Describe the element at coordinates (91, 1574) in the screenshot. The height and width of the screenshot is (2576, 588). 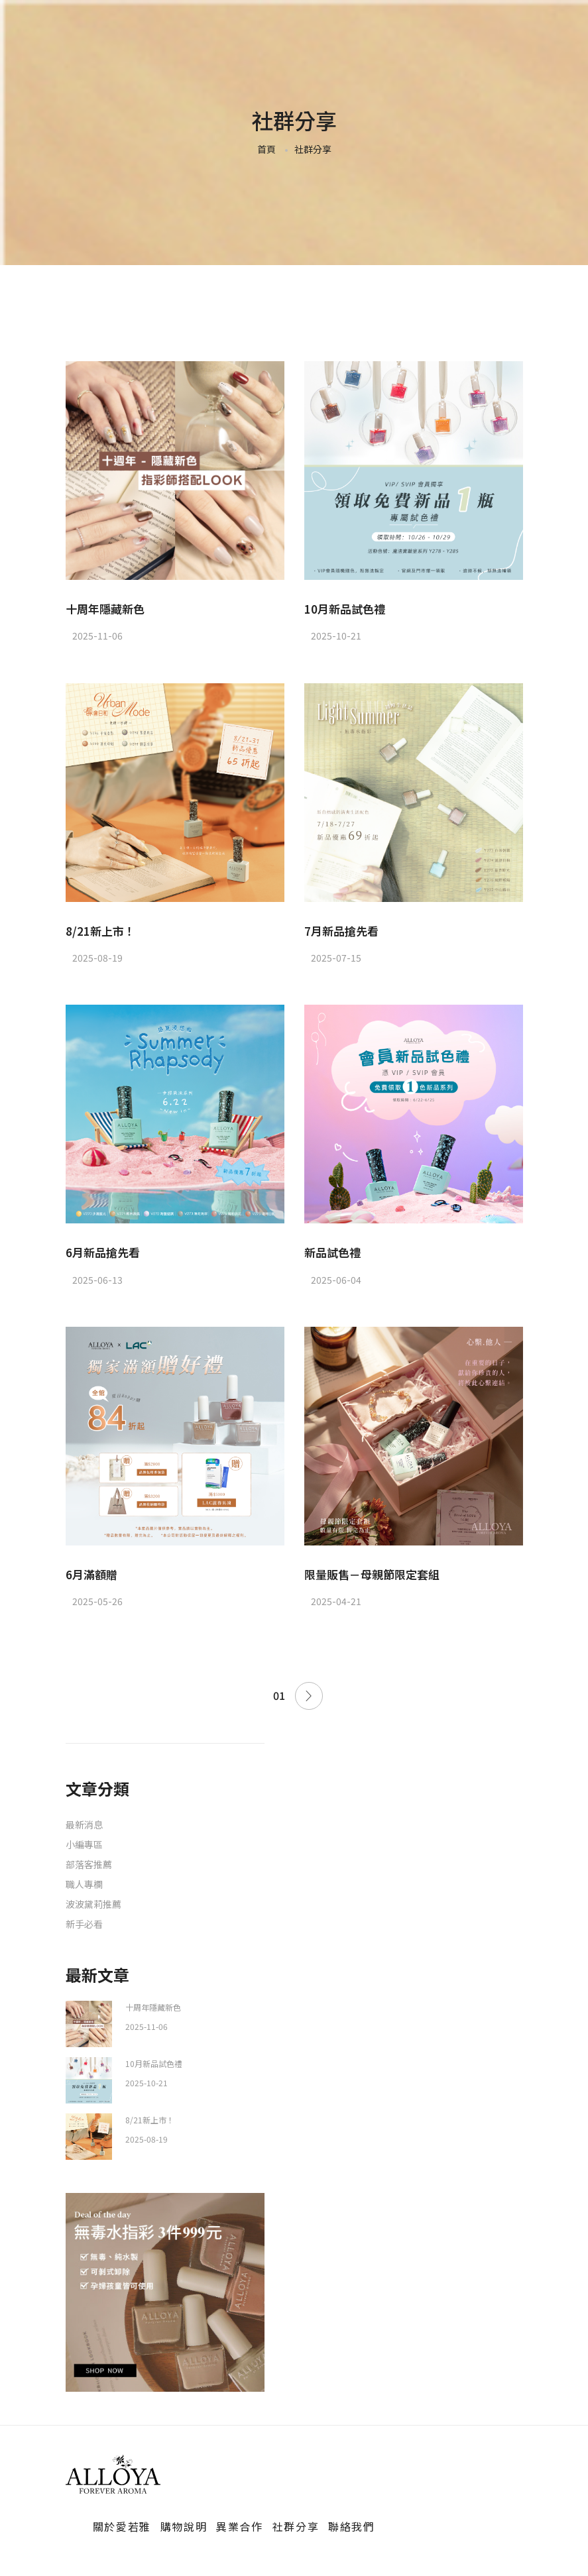
I see `6月滿額贈` at that location.